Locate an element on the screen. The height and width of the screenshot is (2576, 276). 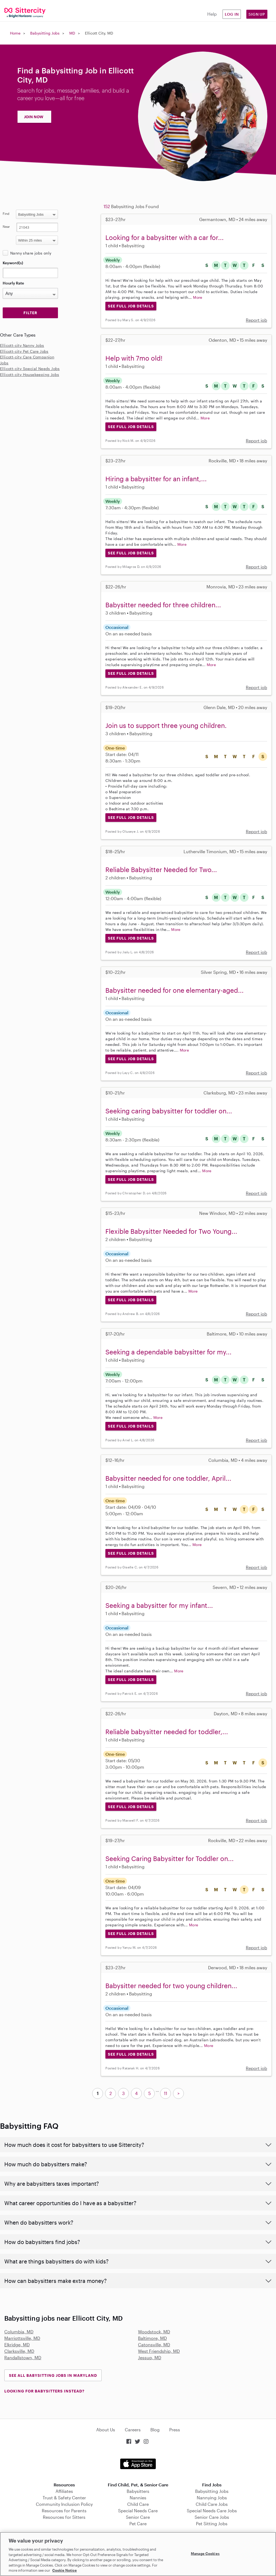
Randallstown, MD is located at coordinates (22, 2357).